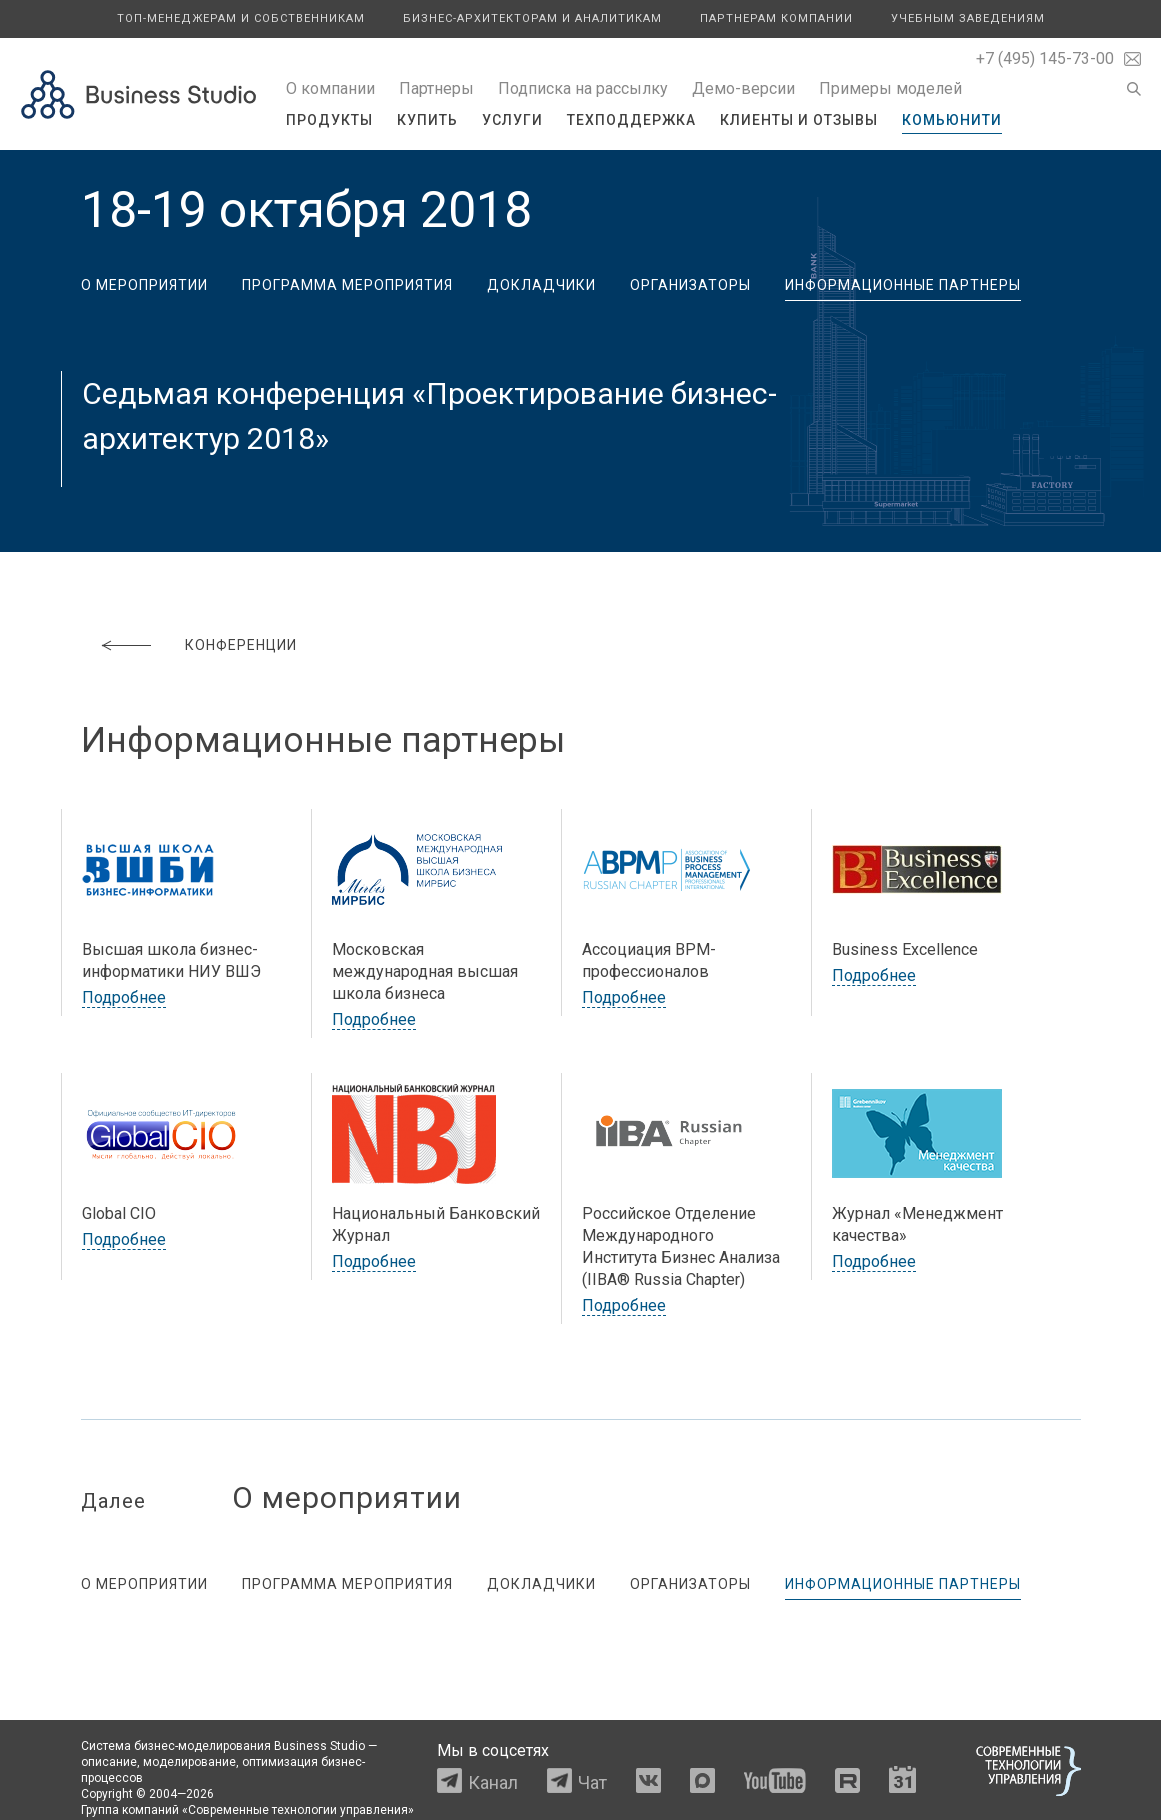 The width and height of the screenshot is (1161, 1820). I want to click on Российское Отделение Международного Института Бизнес Анализа (IIBA® Russia Chapter), so click(681, 1246).